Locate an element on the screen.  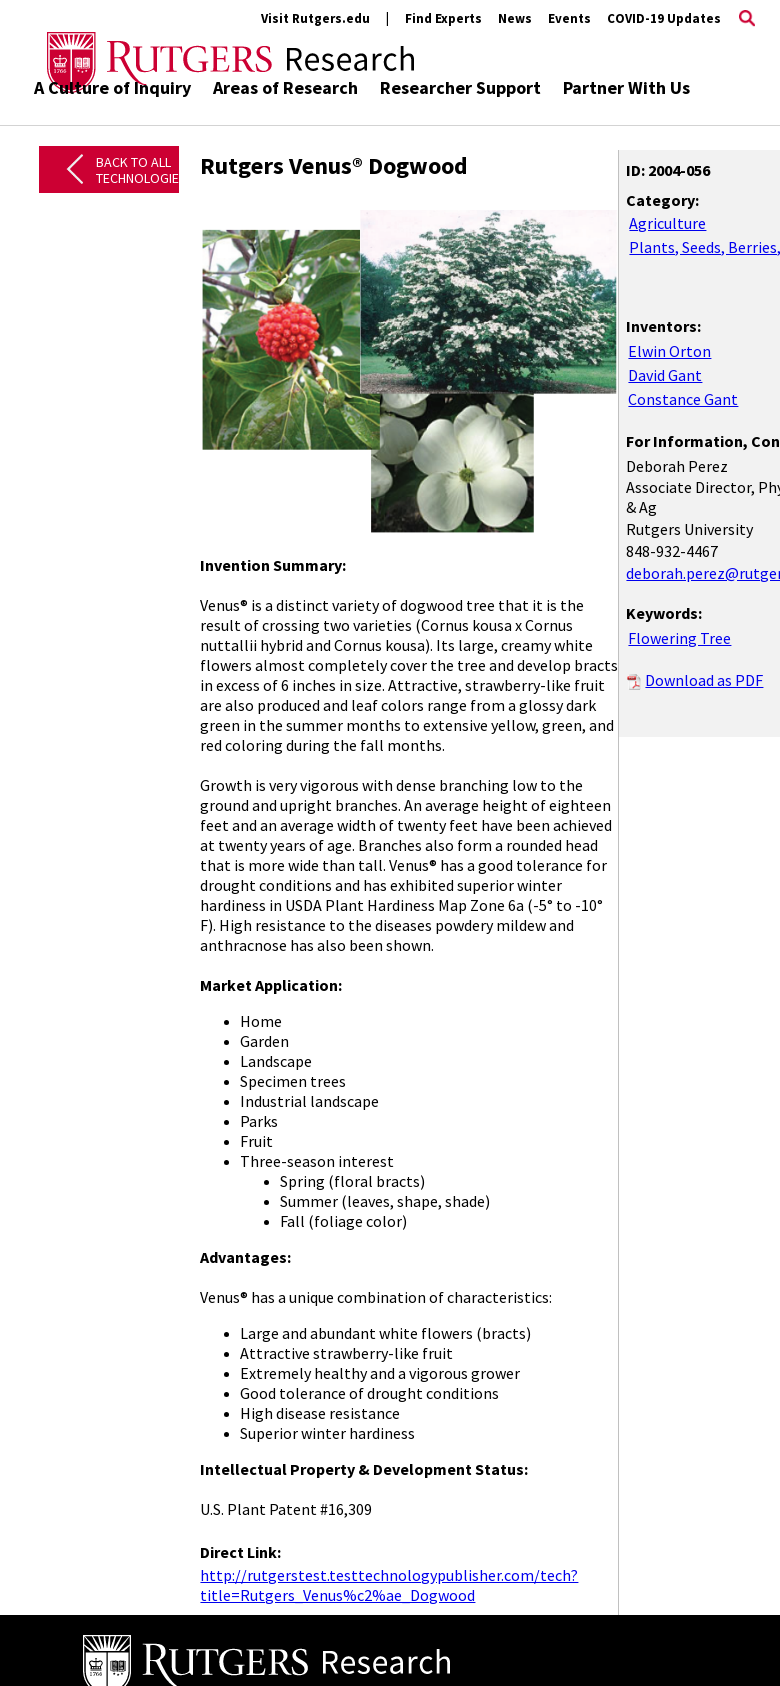
COVID-19 Updates is located at coordinates (664, 18).